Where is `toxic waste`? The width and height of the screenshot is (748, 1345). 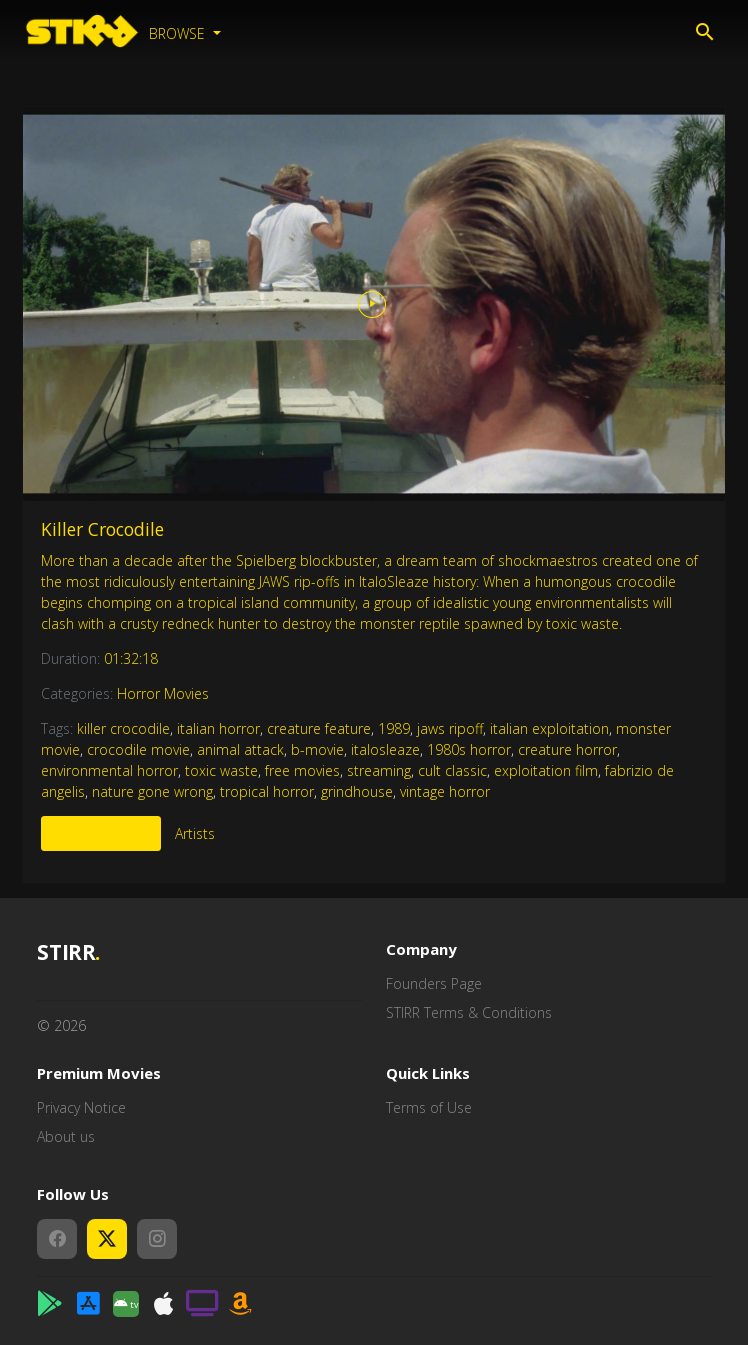 toxic waste is located at coordinates (221, 770).